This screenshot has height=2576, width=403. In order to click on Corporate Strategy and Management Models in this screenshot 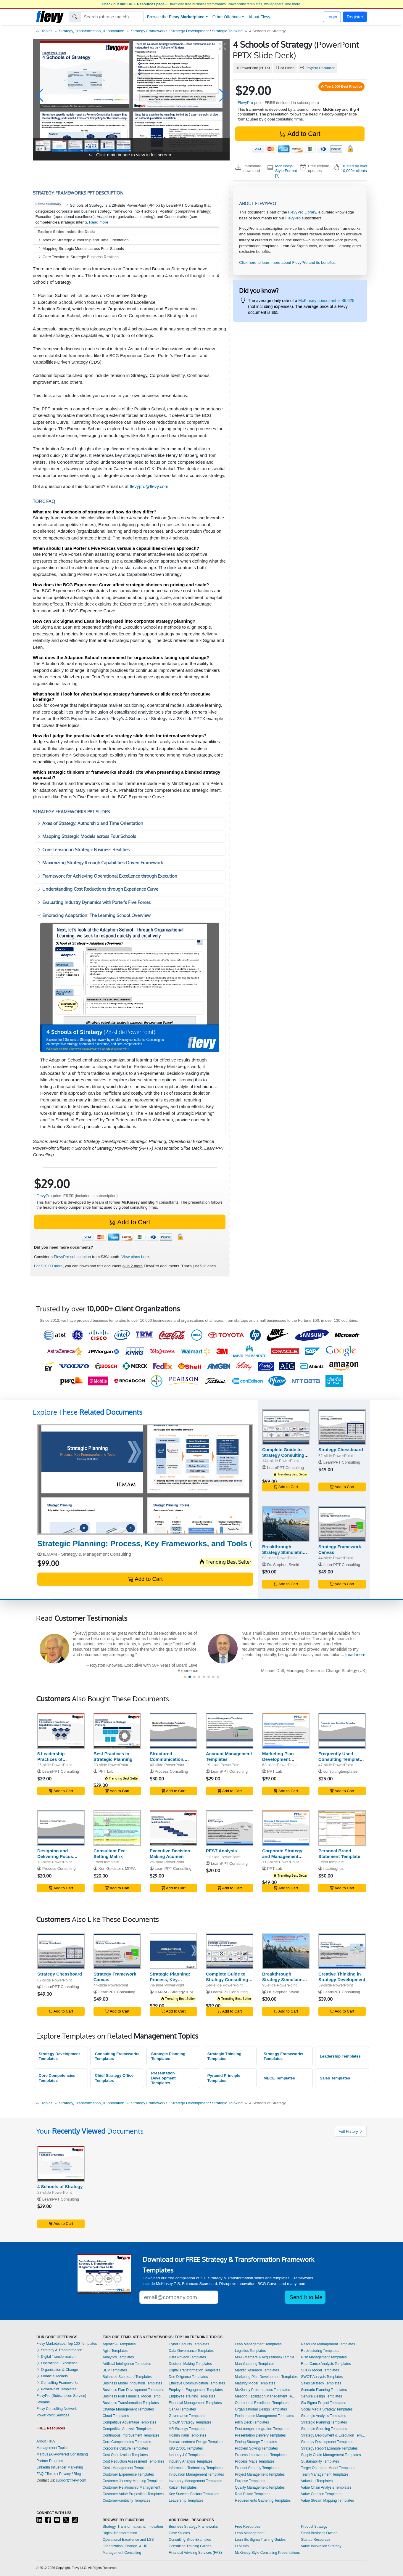, I will do `click(282, 1856)`.